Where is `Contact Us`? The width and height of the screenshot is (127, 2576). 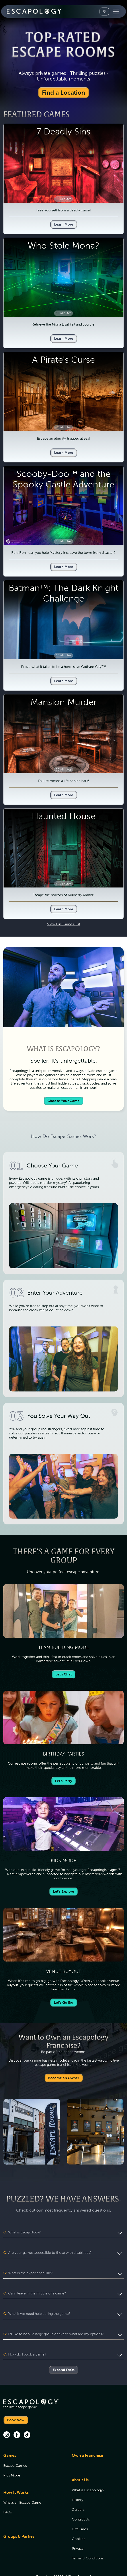 Contact Us is located at coordinates (81, 2502).